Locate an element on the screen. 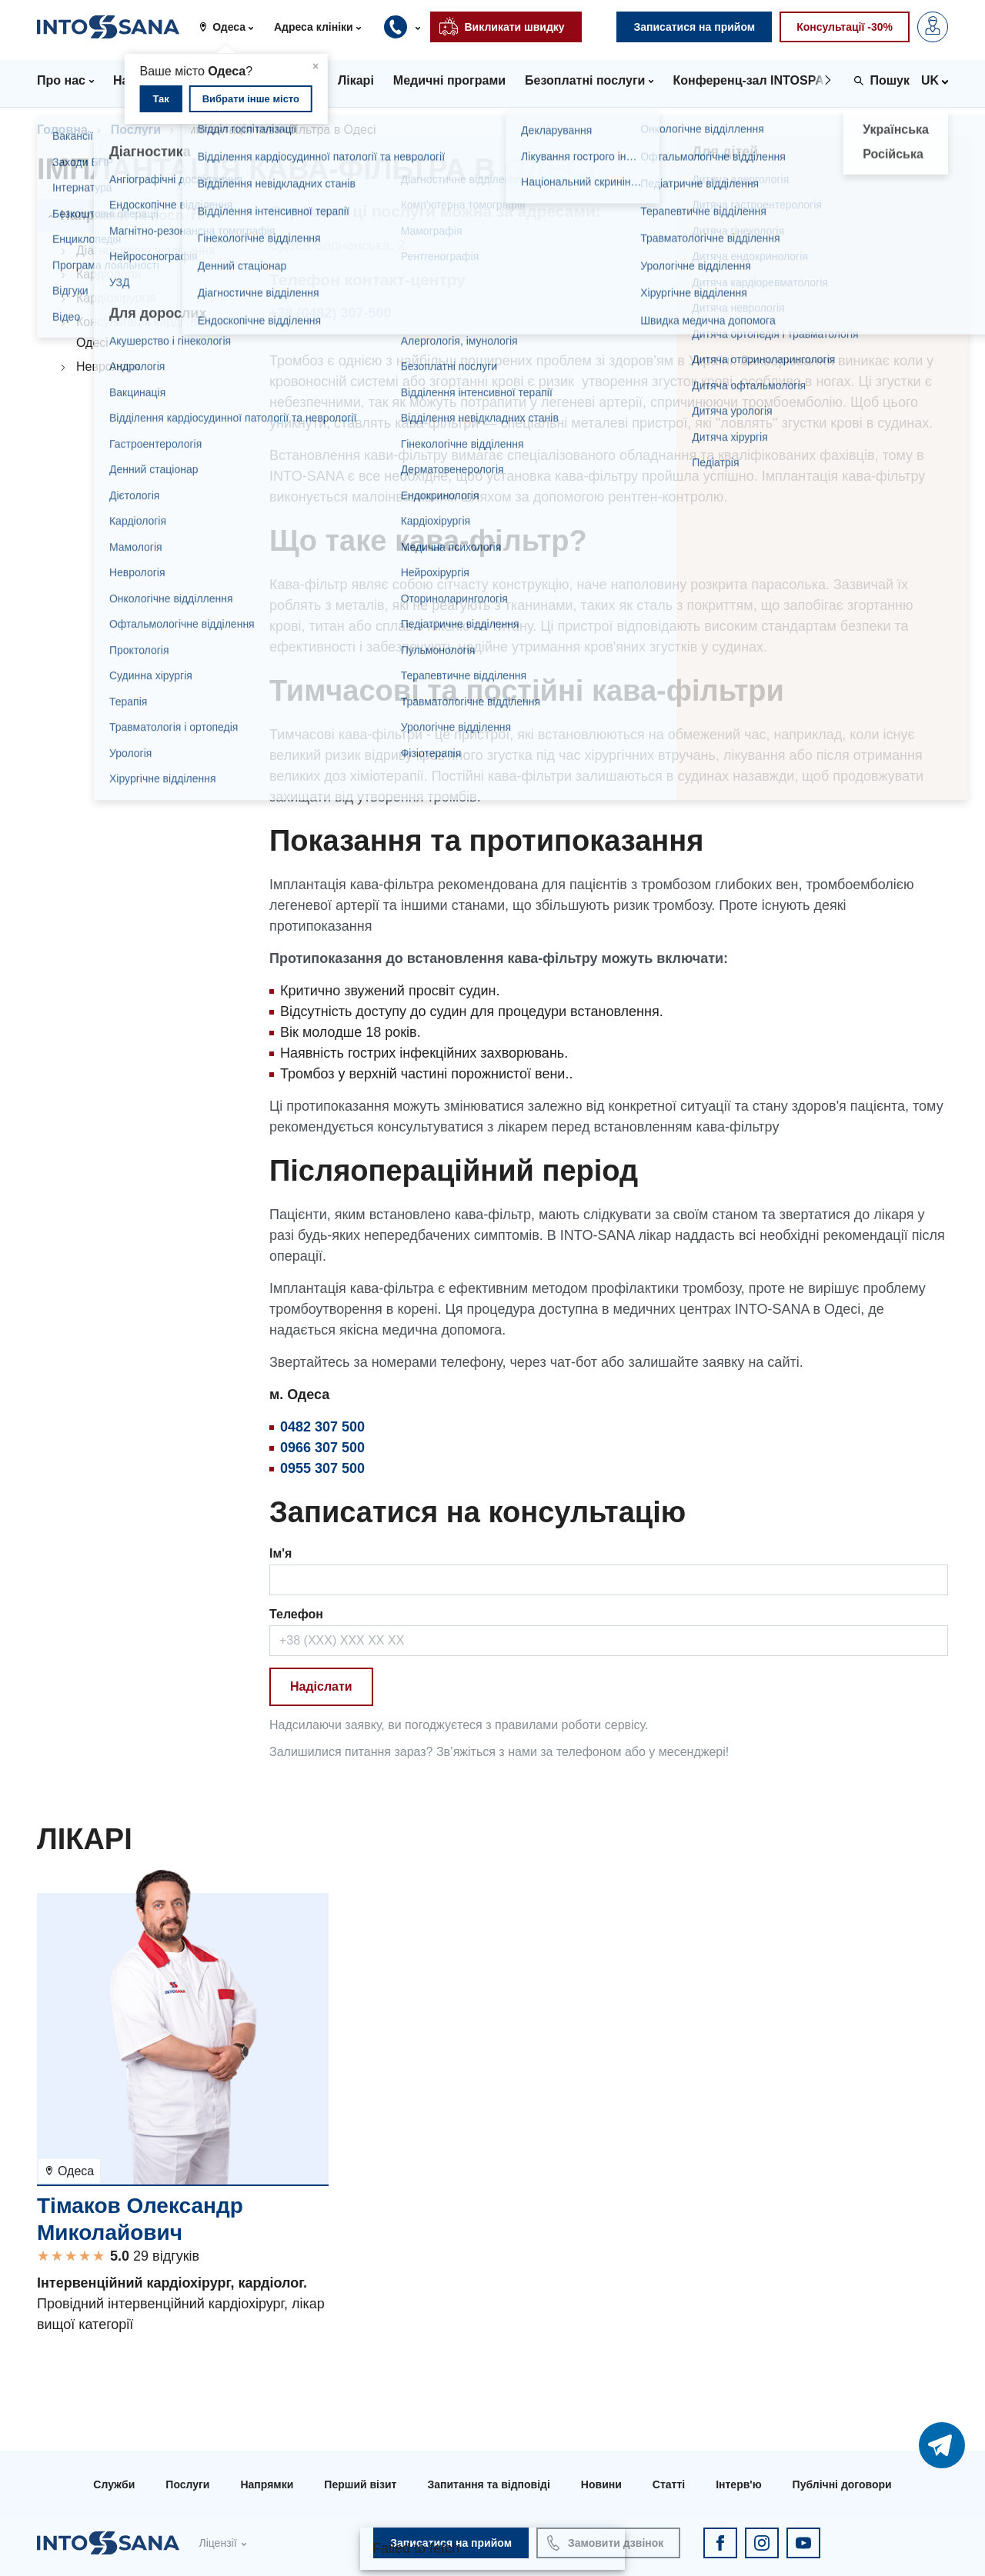 The width and height of the screenshot is (985, 2576). Консультація кардіолога в Одесі is located at coordinates (150, 332).